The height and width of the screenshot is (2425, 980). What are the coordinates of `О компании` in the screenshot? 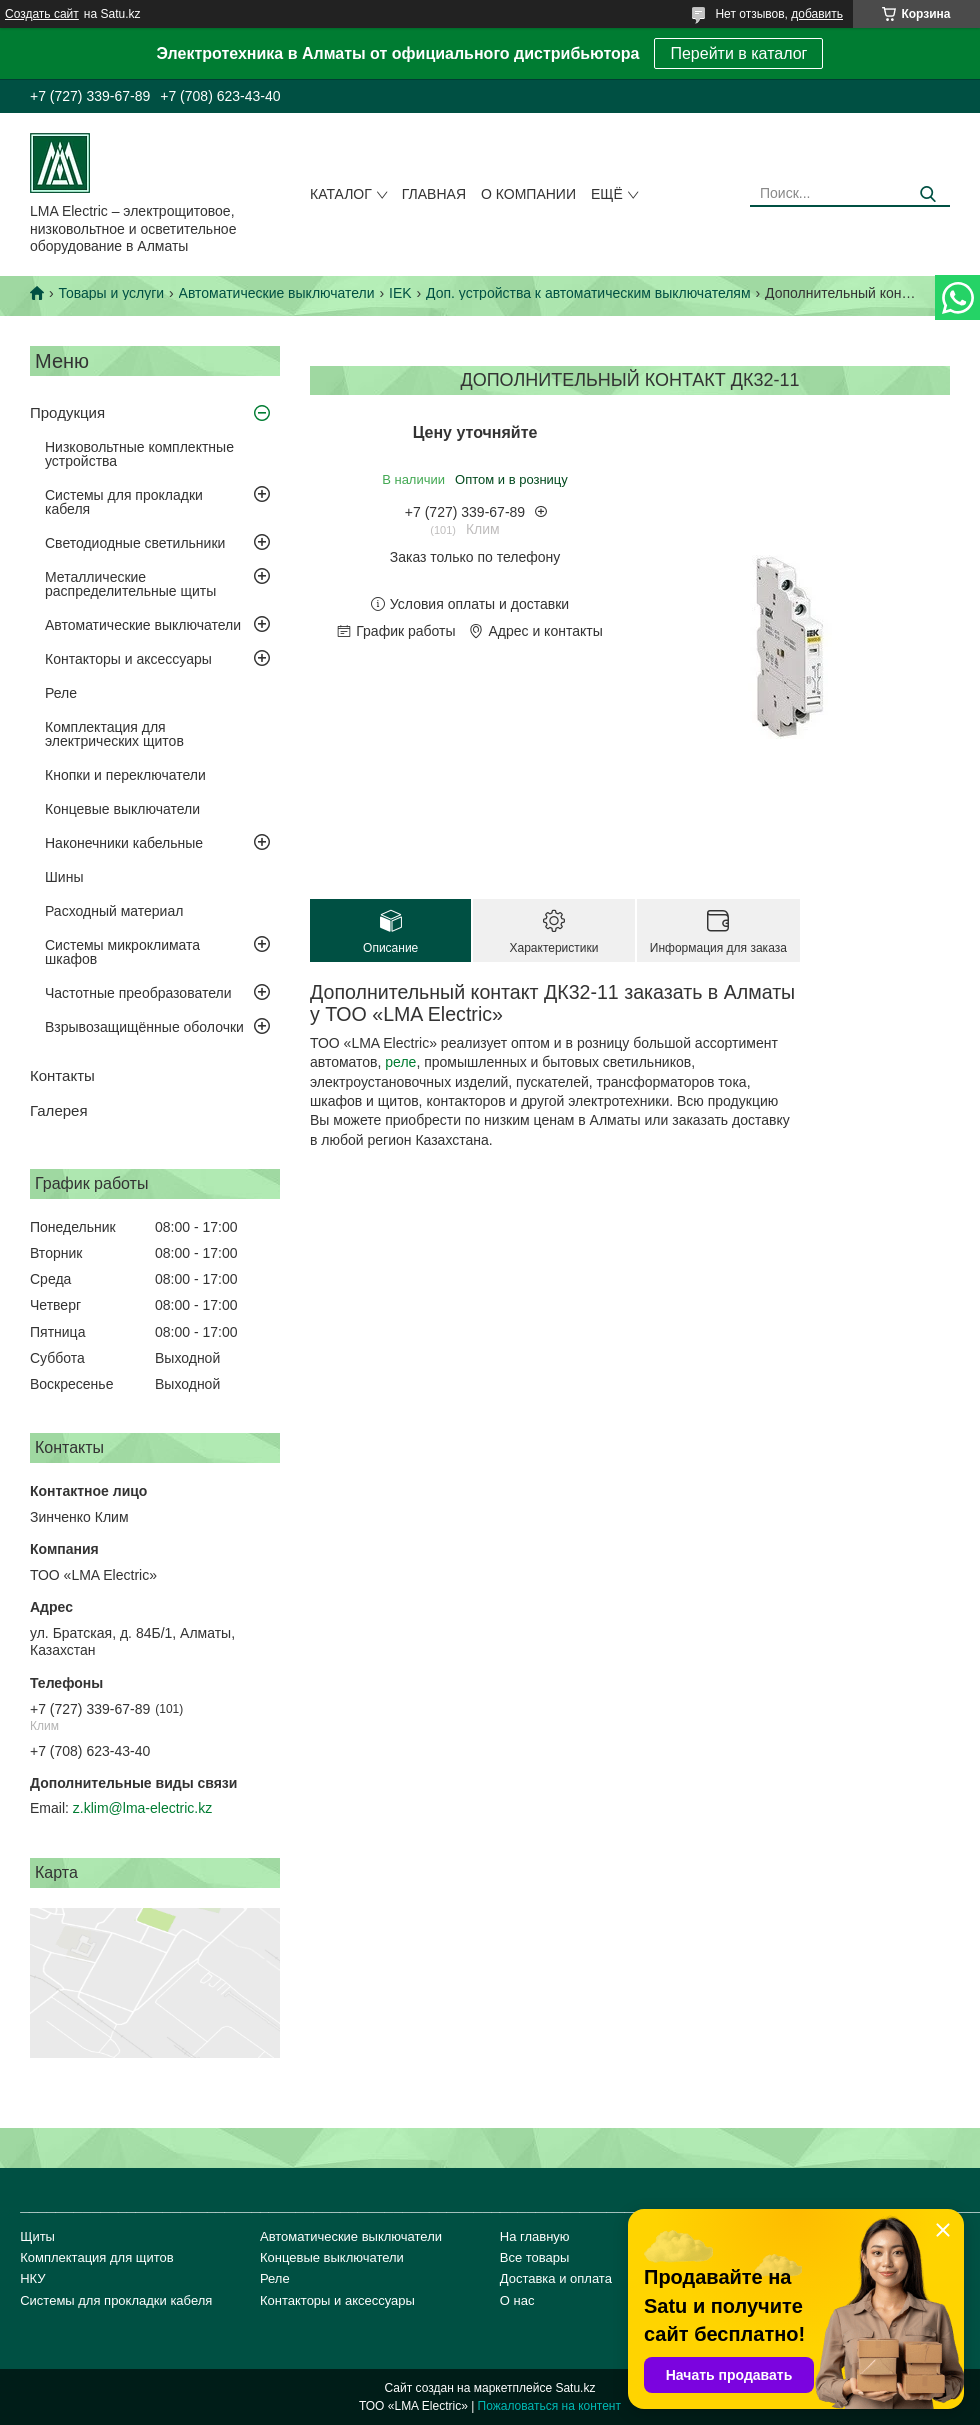 It's located at (528, 194).